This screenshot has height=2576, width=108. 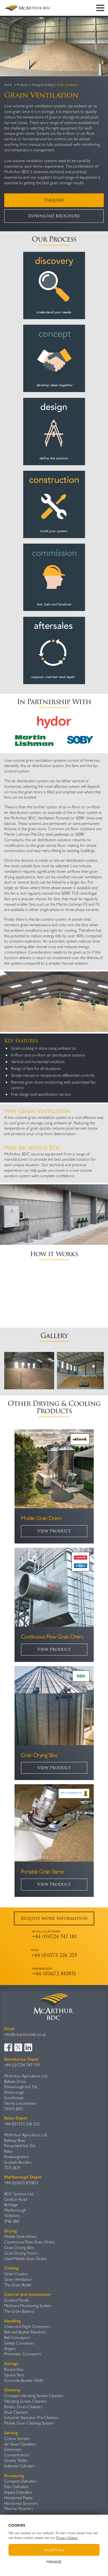 What do you see at coordinates (18, 2492) in the screenshot?
I see `Impact Dehullers` at bounding box center [18, 2492].